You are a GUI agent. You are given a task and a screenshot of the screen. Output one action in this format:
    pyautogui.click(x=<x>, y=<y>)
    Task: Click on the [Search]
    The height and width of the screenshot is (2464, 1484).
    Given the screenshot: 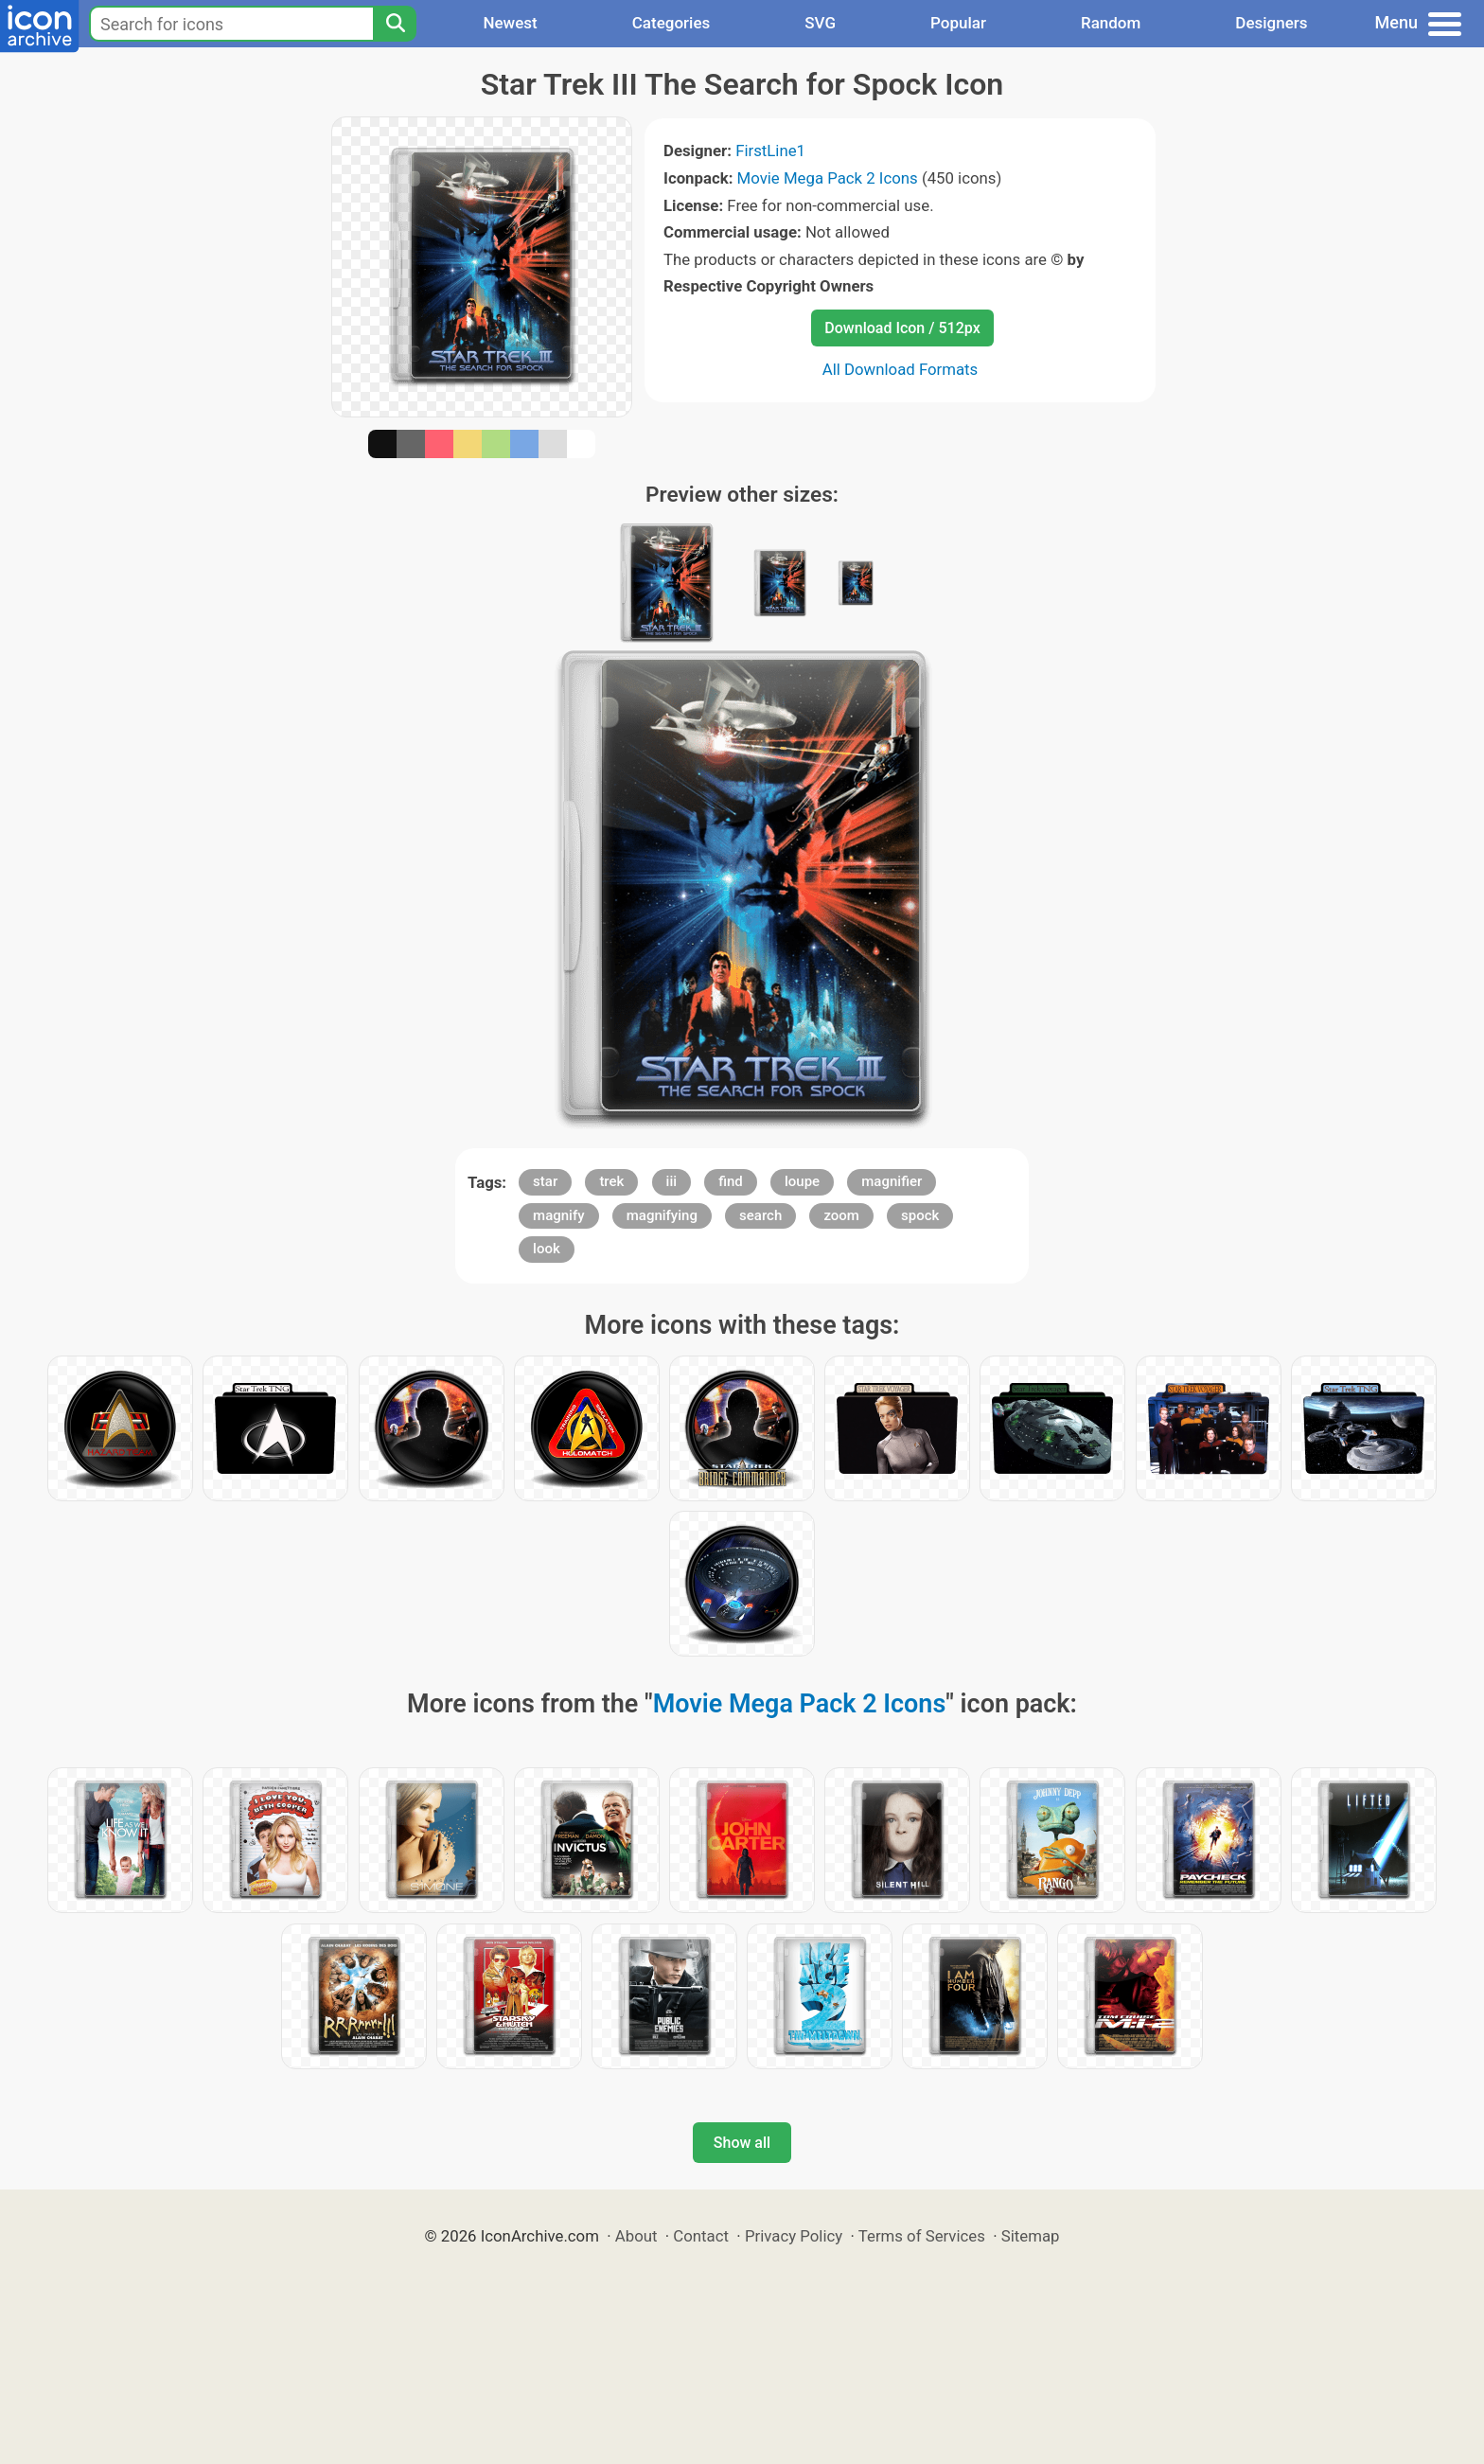 What is the action you would take?
    pyautogui.click(x=394, y=24)
    